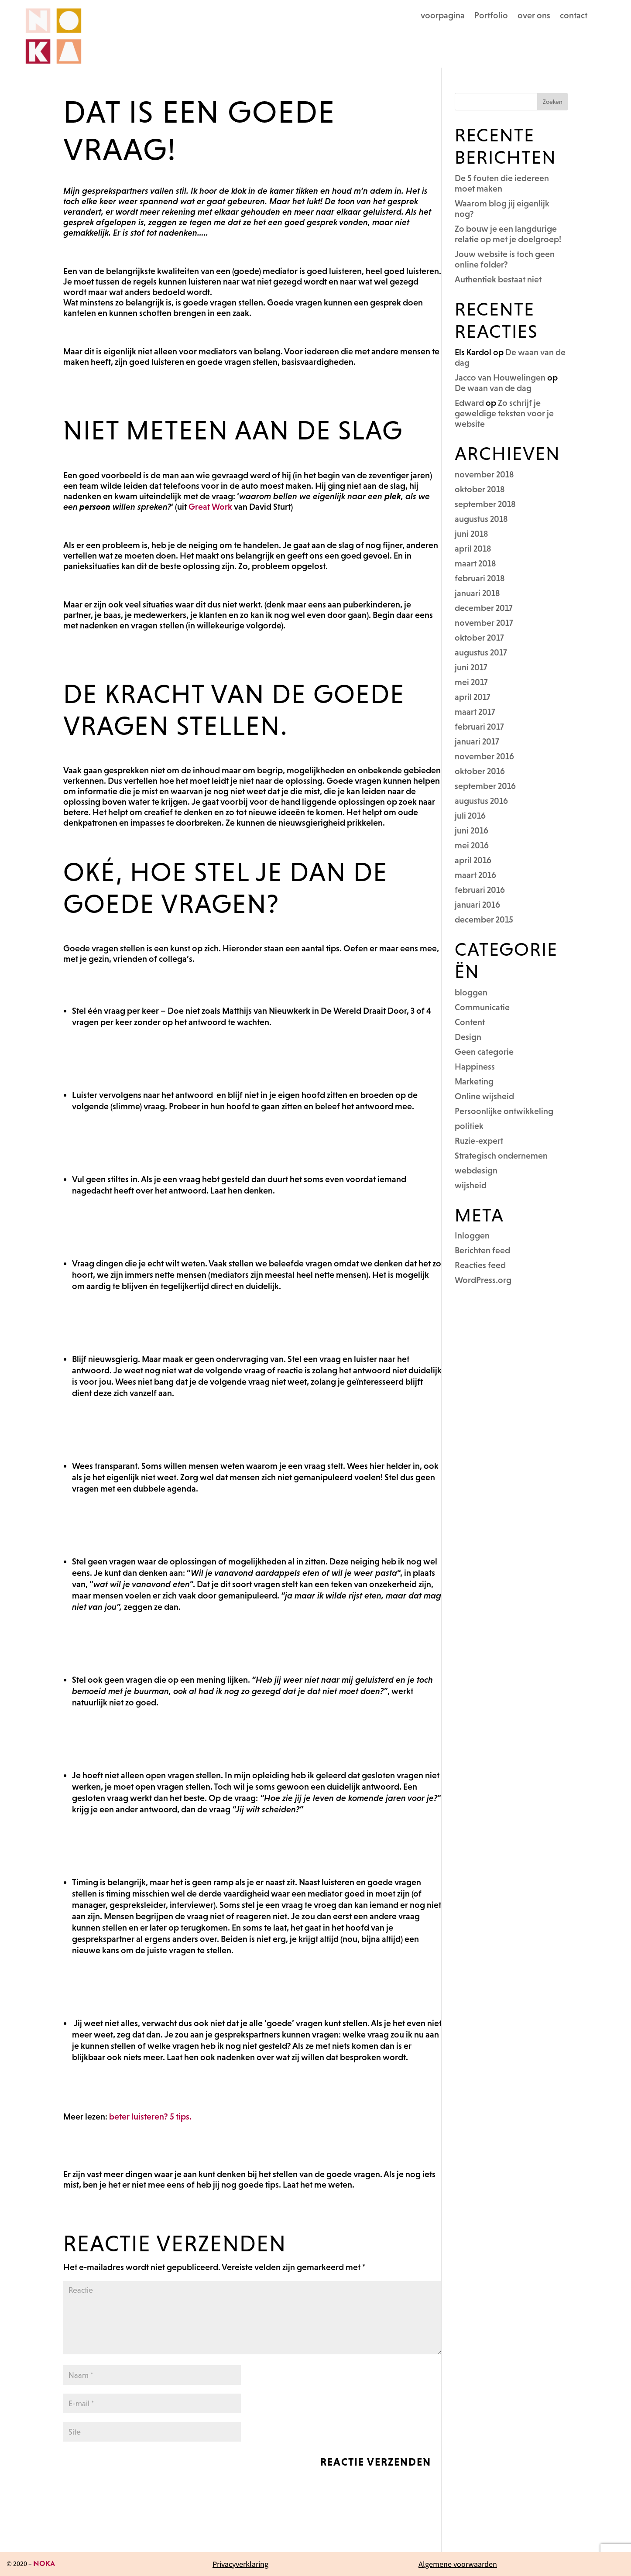 The image size is (631, 2576). Describe the element at coordinates (468, 1037) in the screenshot. I see `Design` at that location.